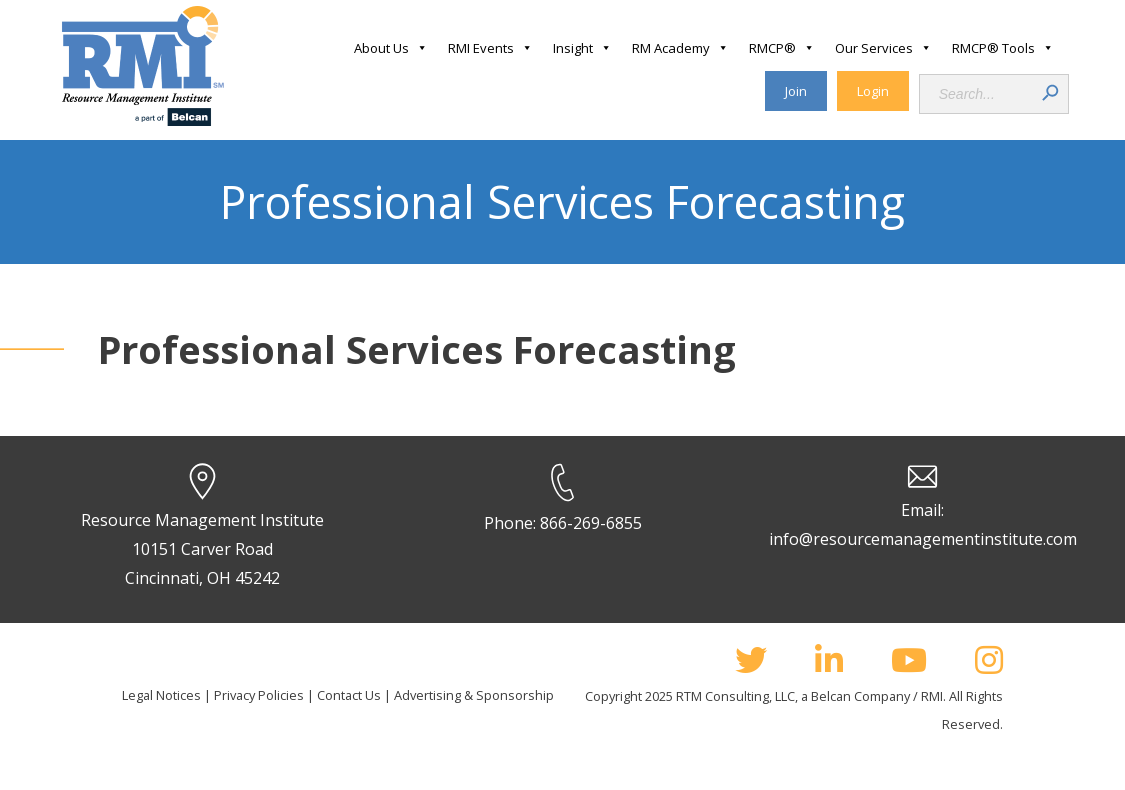 The image size is (1125, 790). Describe the element at coordinates (873, 91) in the screenshot. I see `Login` at that location.